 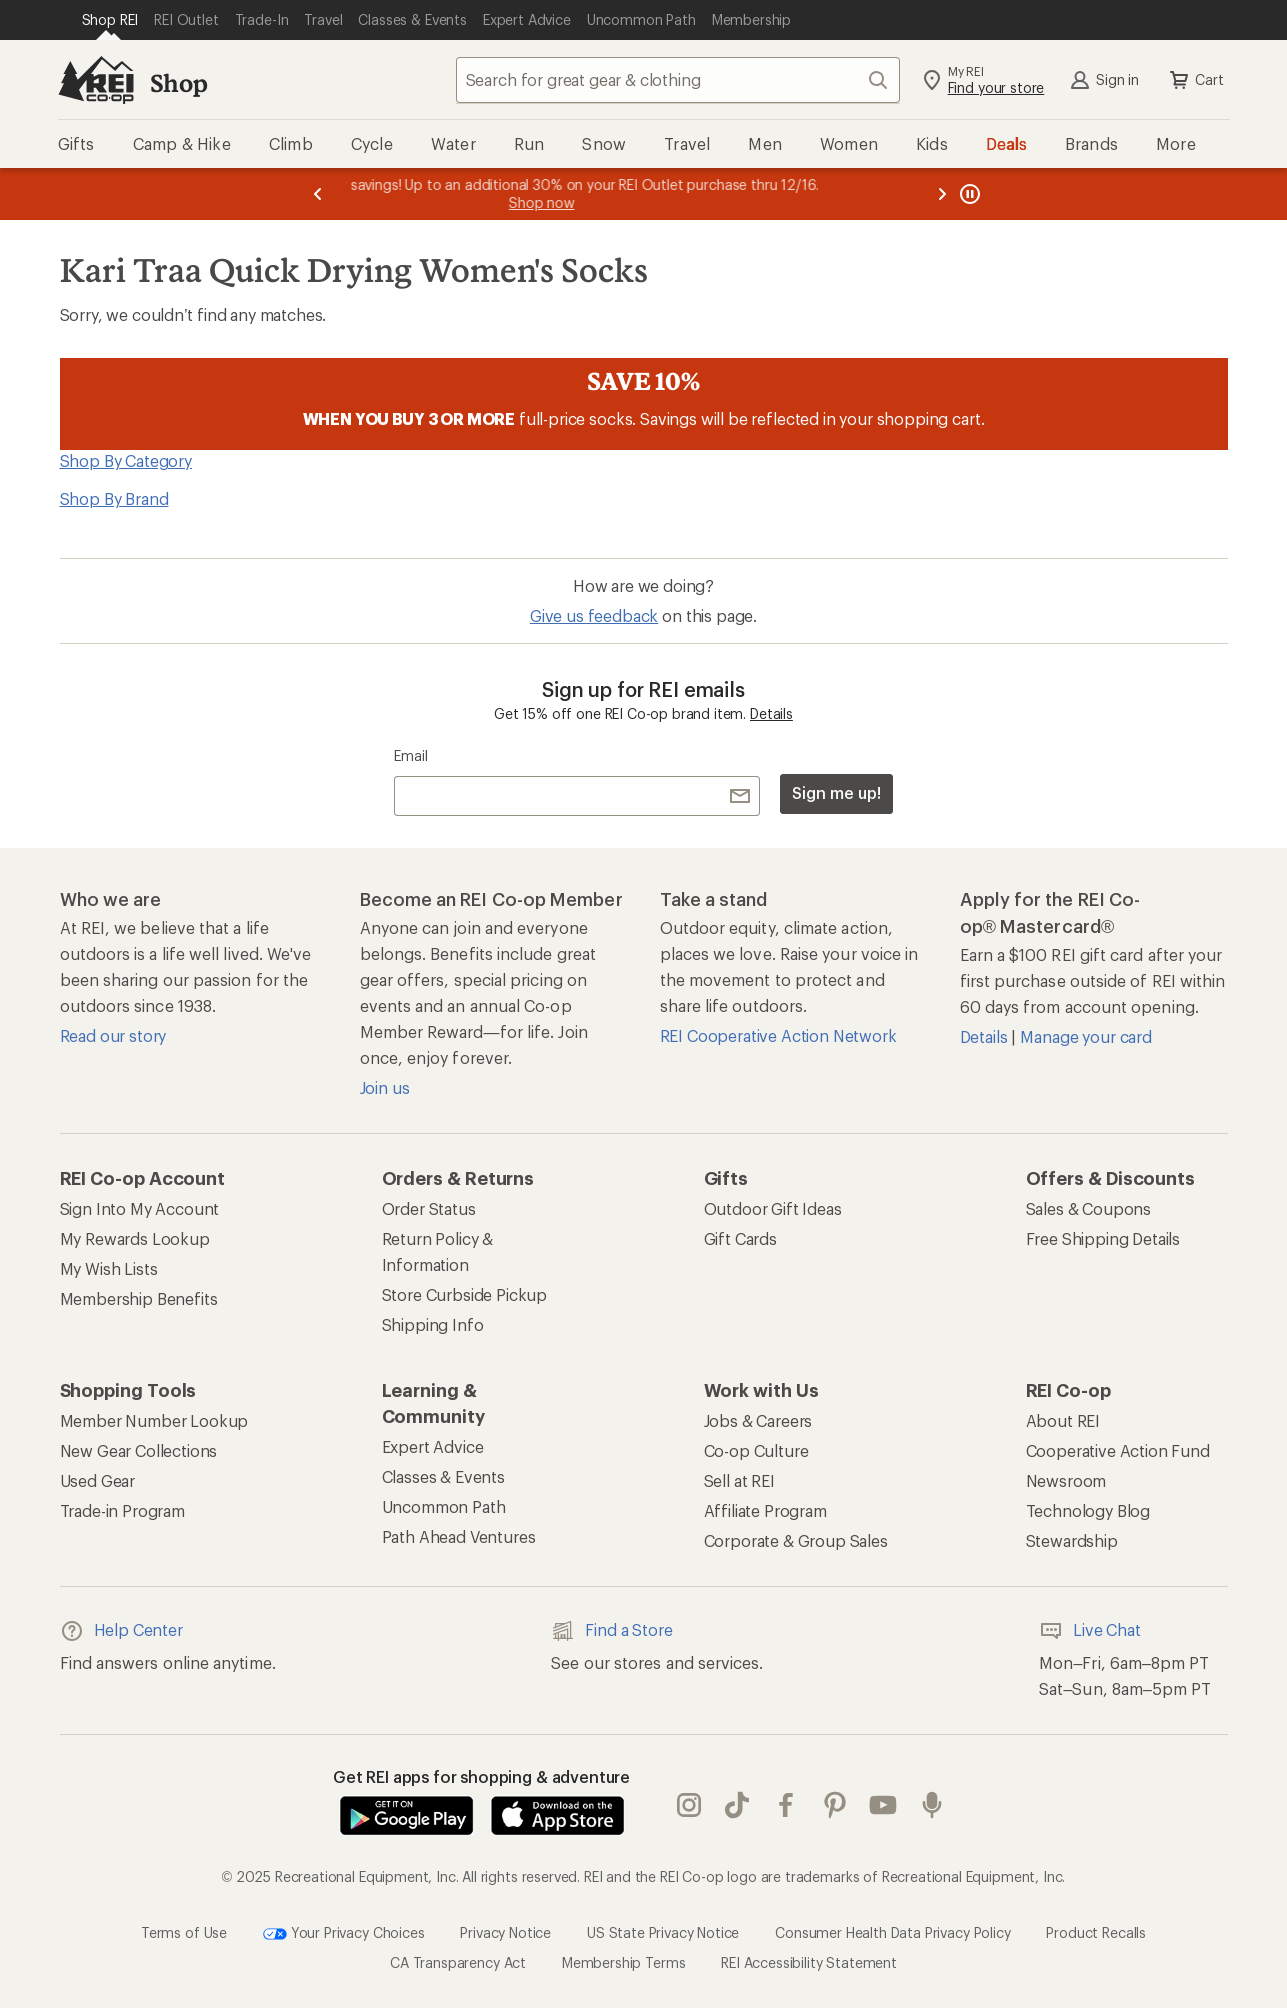 What do you see at coordinates (809, 1962) in the screenshot?
I see `REI Accessibility Statement` at bounding box center [809, 1962].